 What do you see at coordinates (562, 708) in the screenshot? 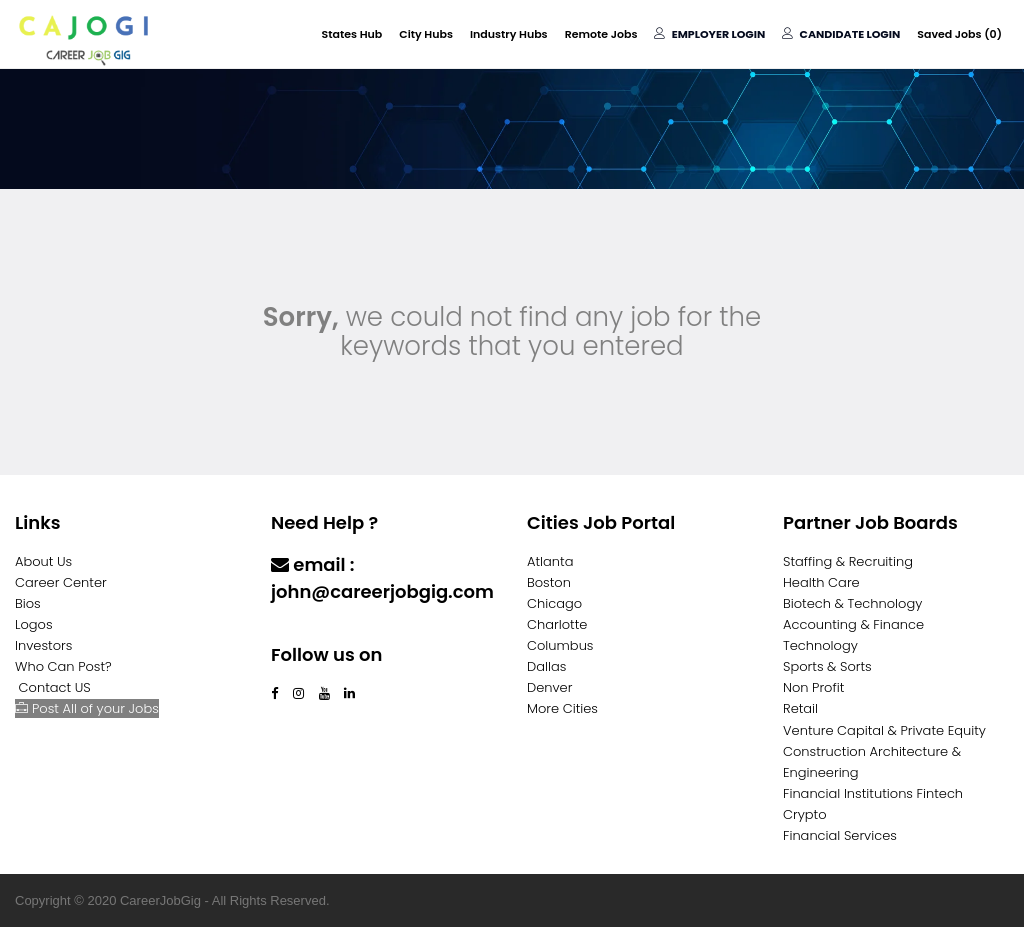
I see `More Cities` at bounding box center [562, 708].